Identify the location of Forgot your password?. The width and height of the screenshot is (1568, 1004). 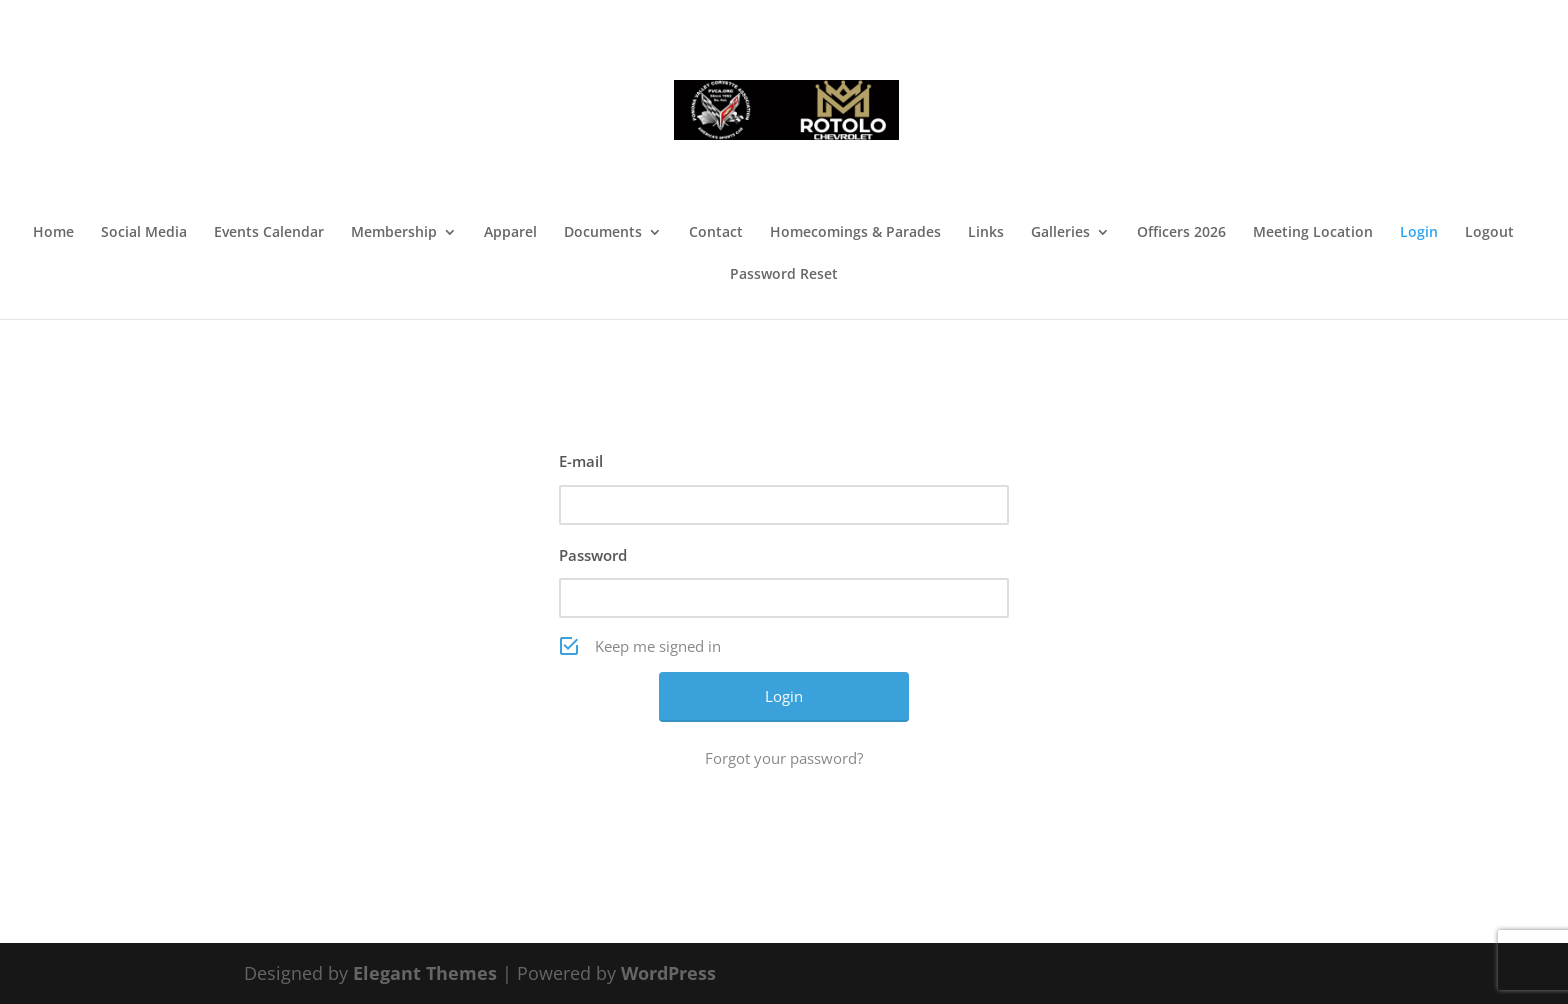
(784, 758).